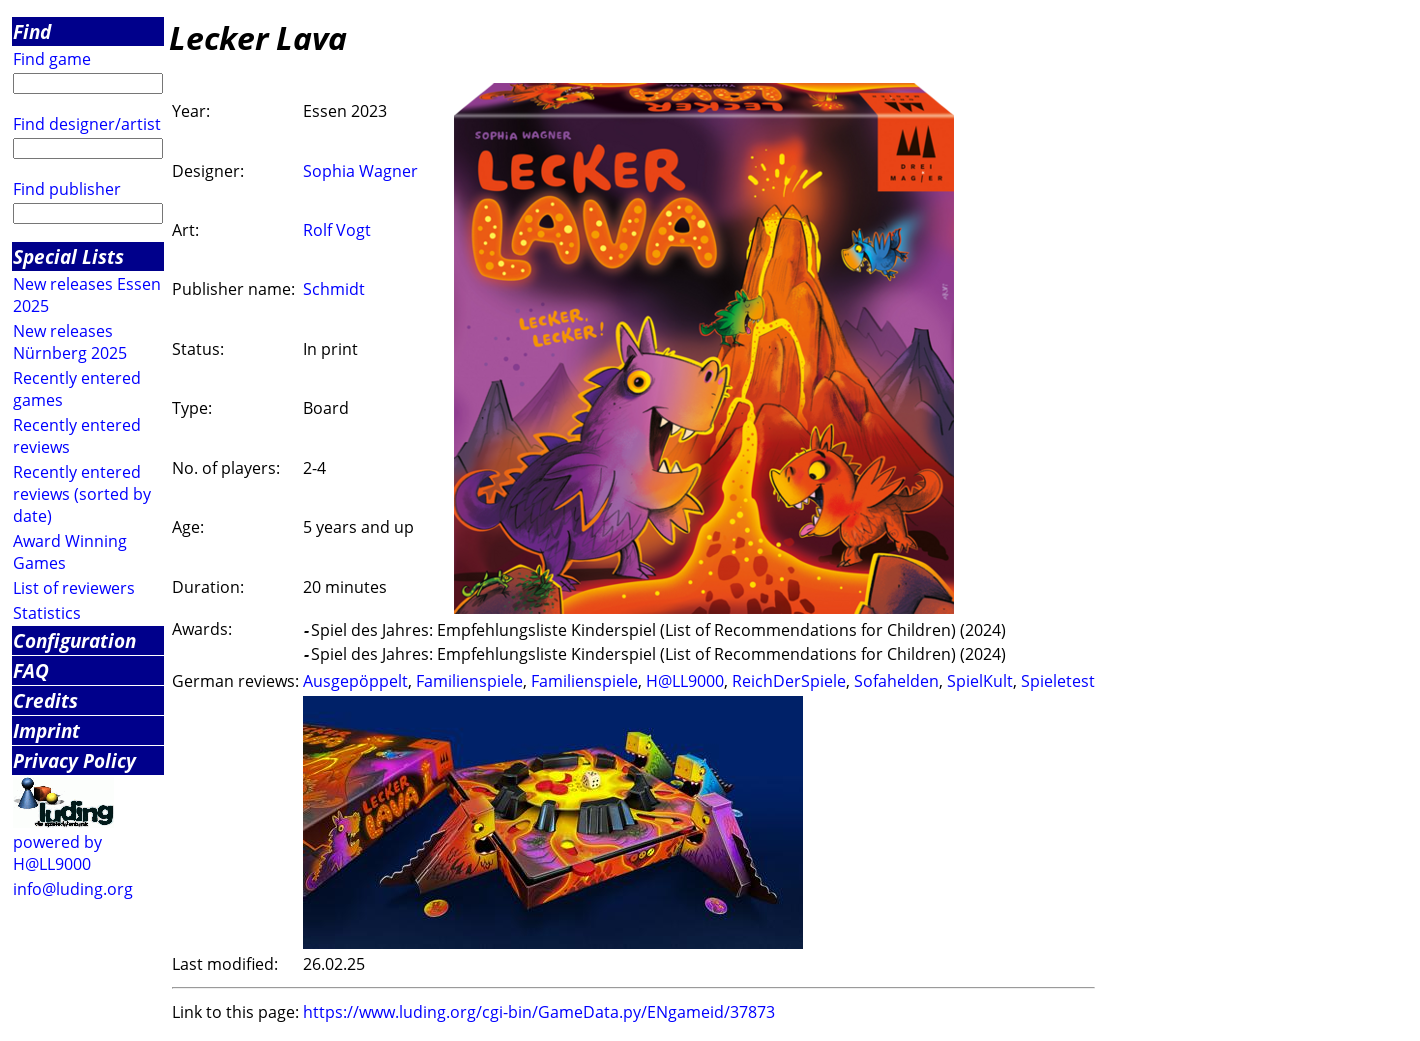 This screenshot has width=1420, height=1041. What do you see at coordinates (337, 230) in the screenshot?
I see `Rolf Vogt` at bounding box center [337, 230].